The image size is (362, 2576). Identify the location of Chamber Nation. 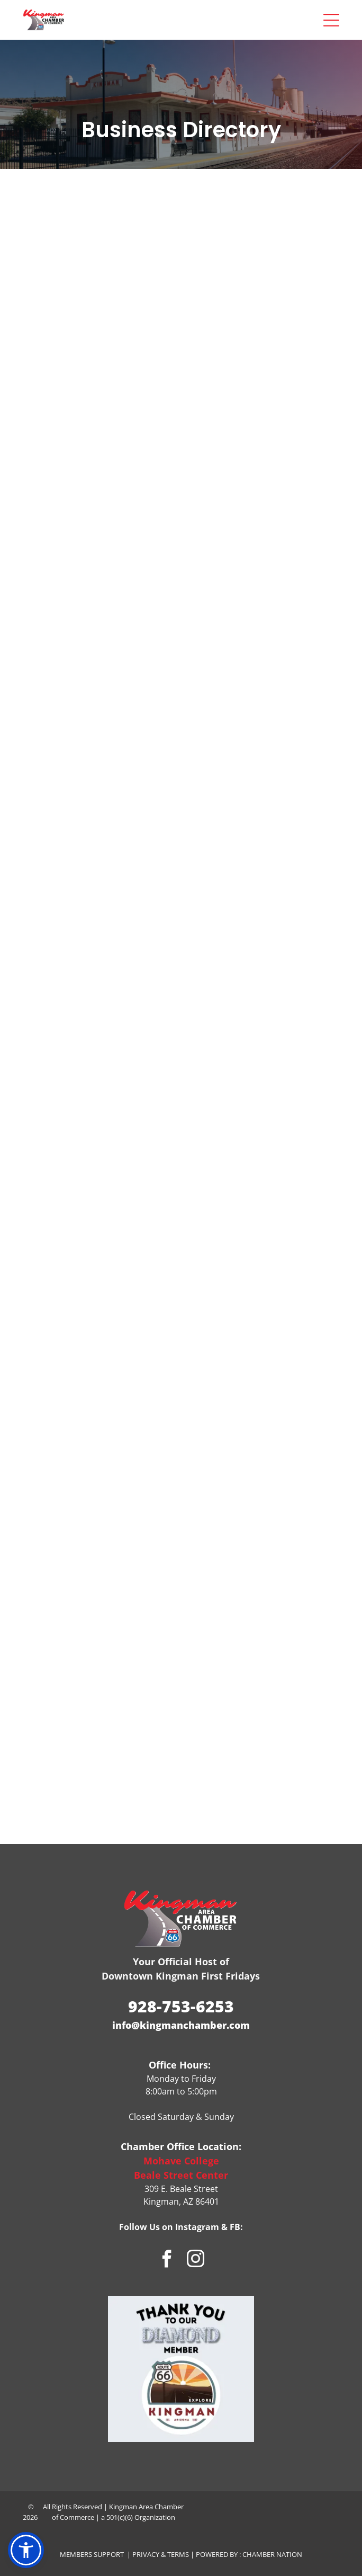
(272, 2554).